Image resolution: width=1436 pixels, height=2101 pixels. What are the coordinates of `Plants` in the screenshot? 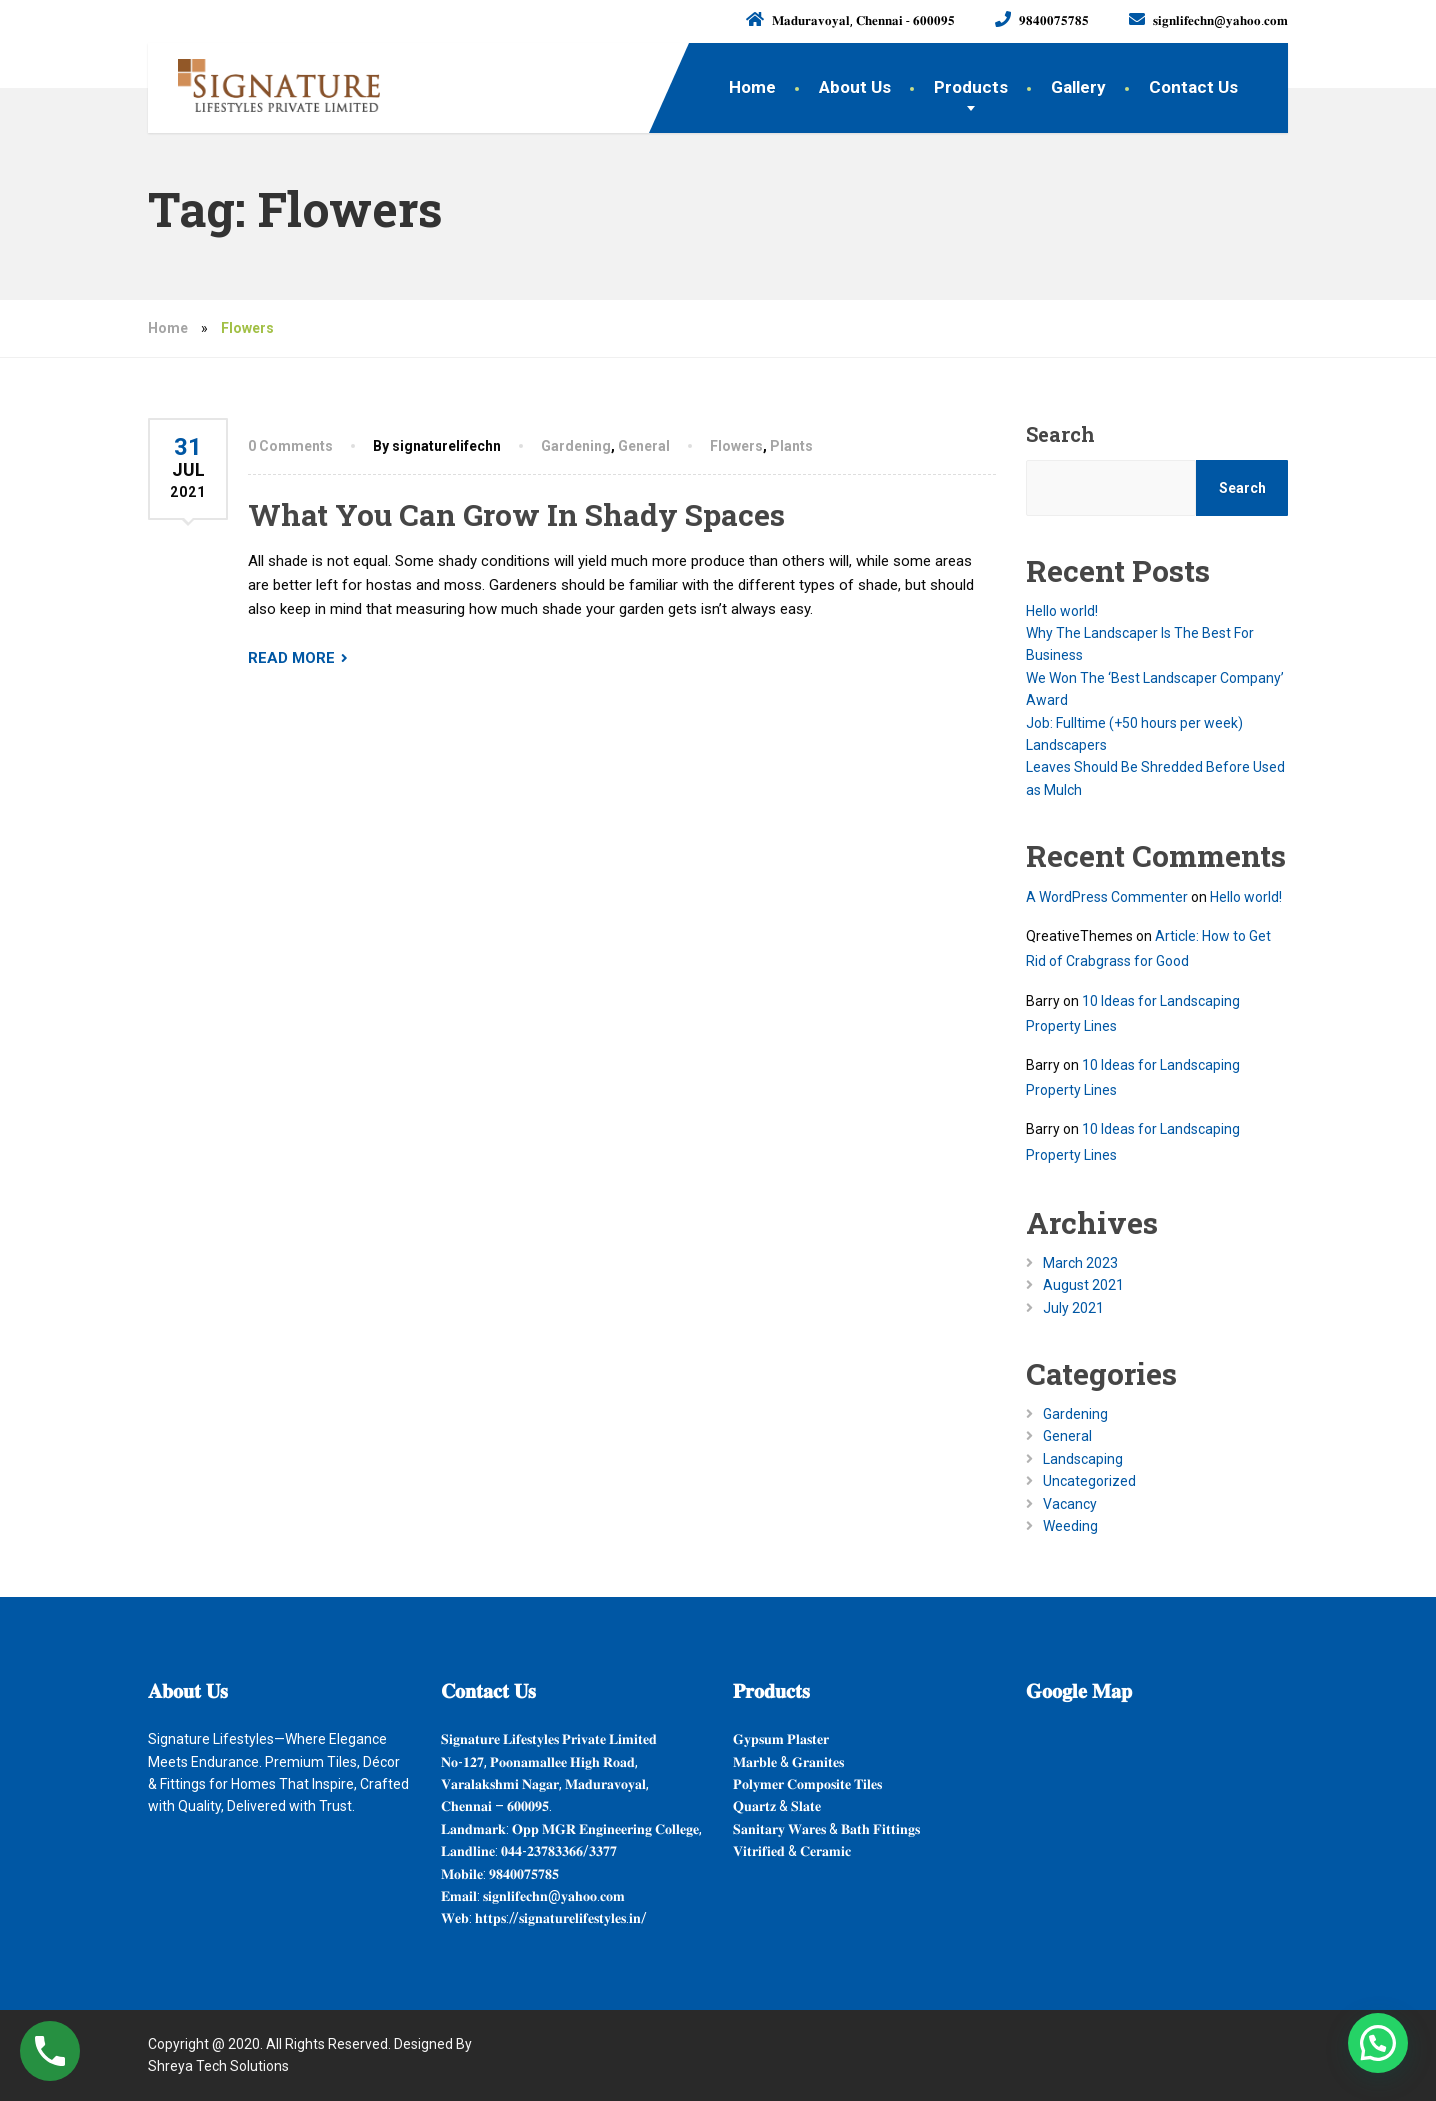 It's located at (791, 446).